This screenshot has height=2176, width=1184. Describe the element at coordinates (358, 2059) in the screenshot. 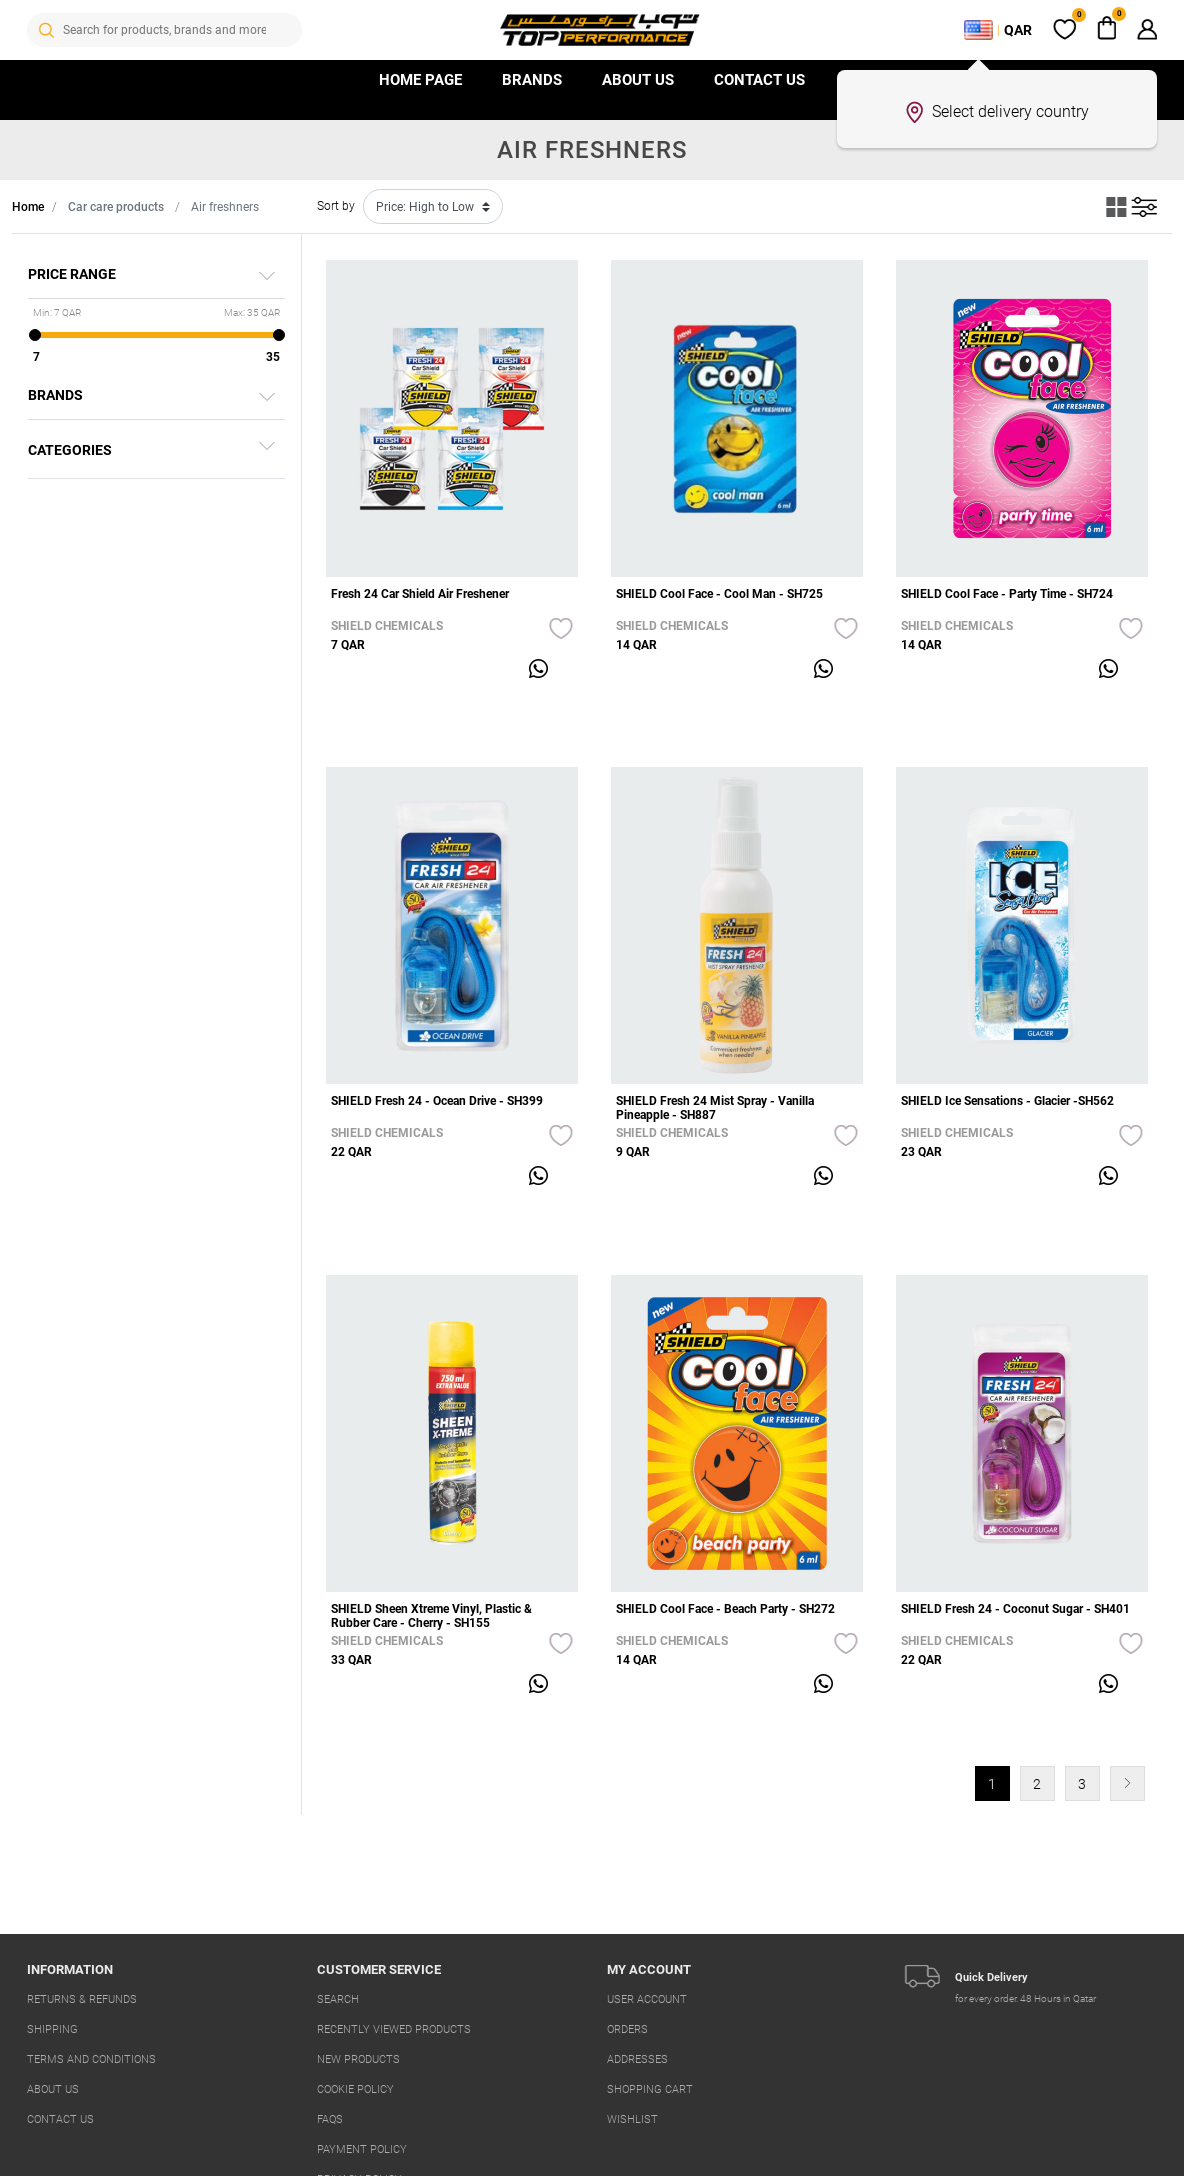

I see `New products` at that location.